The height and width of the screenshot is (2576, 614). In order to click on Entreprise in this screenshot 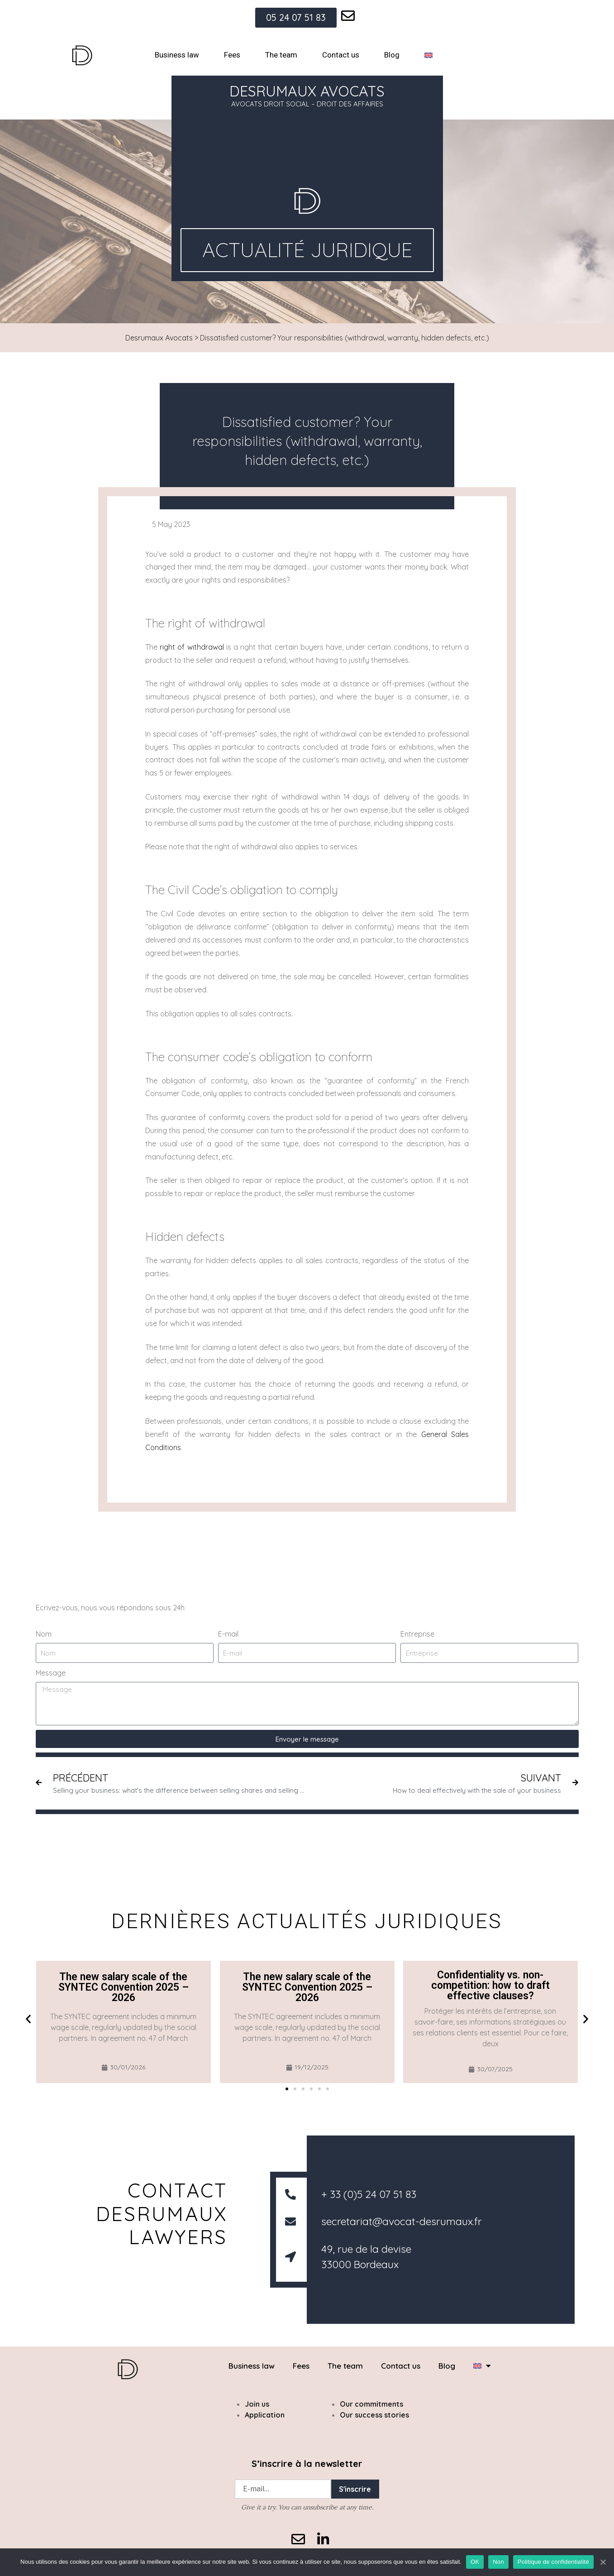, I will do `click(417, 1633)`.